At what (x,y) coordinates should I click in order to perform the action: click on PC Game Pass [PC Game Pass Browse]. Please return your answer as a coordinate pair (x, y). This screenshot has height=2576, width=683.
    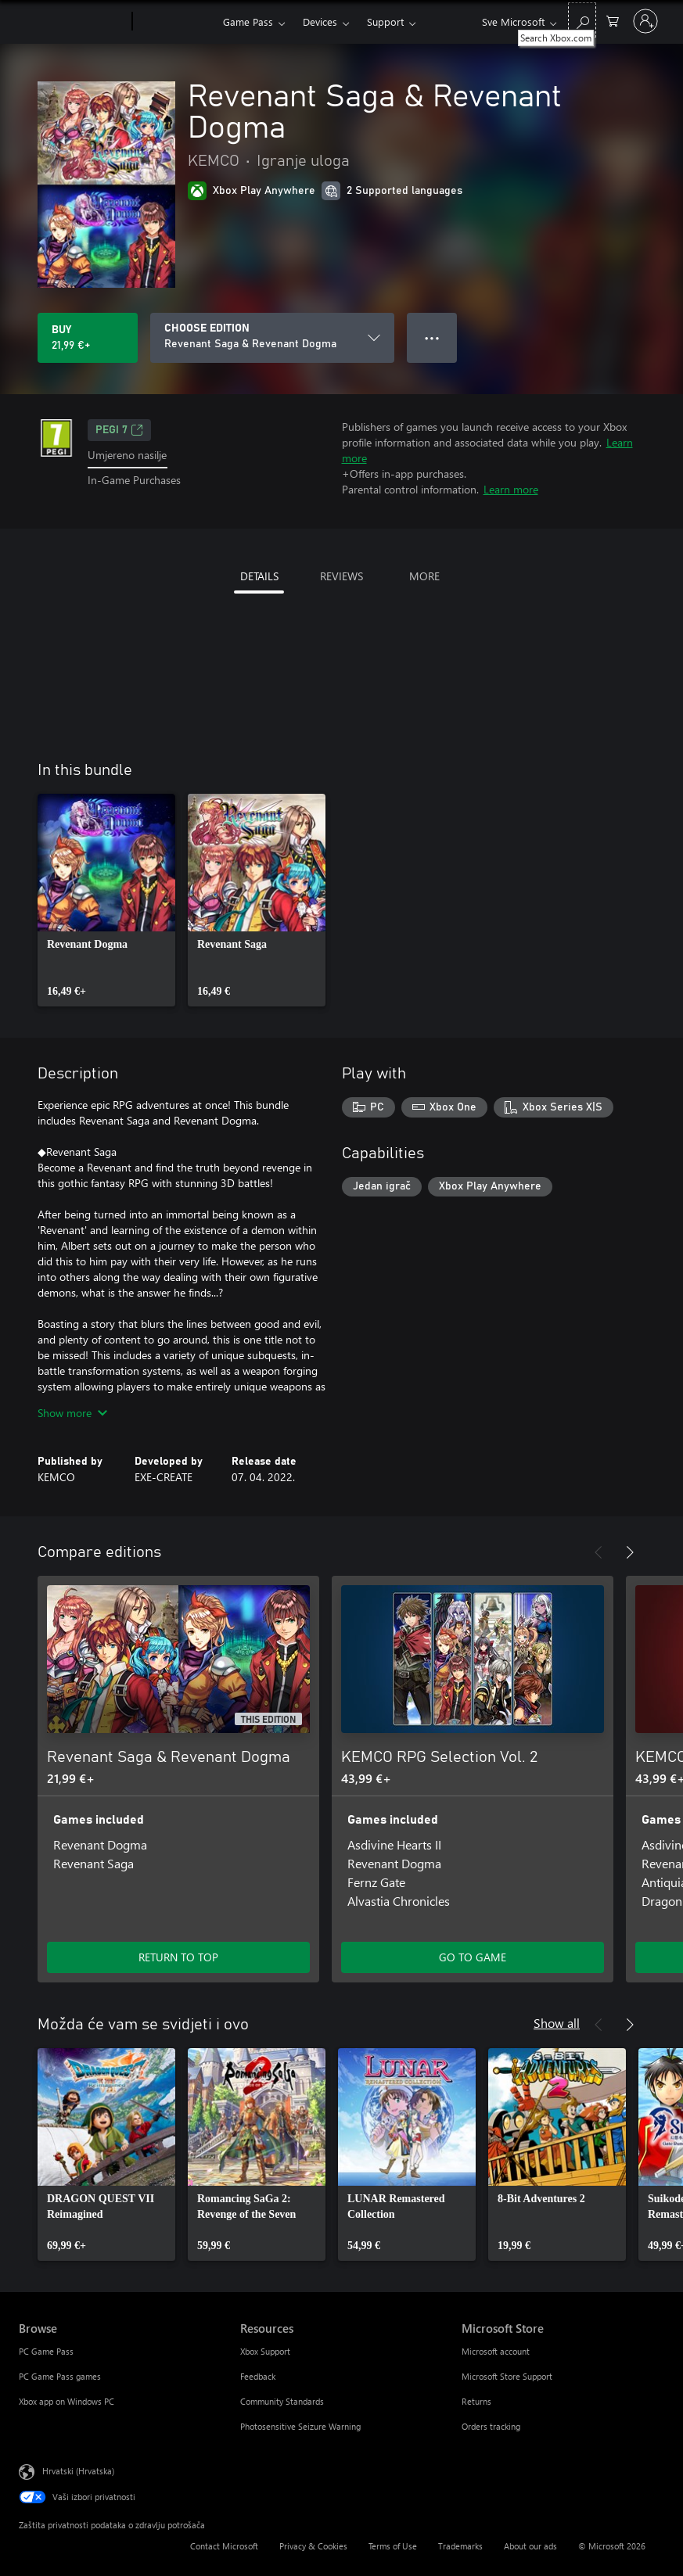
    Looking at the image, I should click on (46, 2351).